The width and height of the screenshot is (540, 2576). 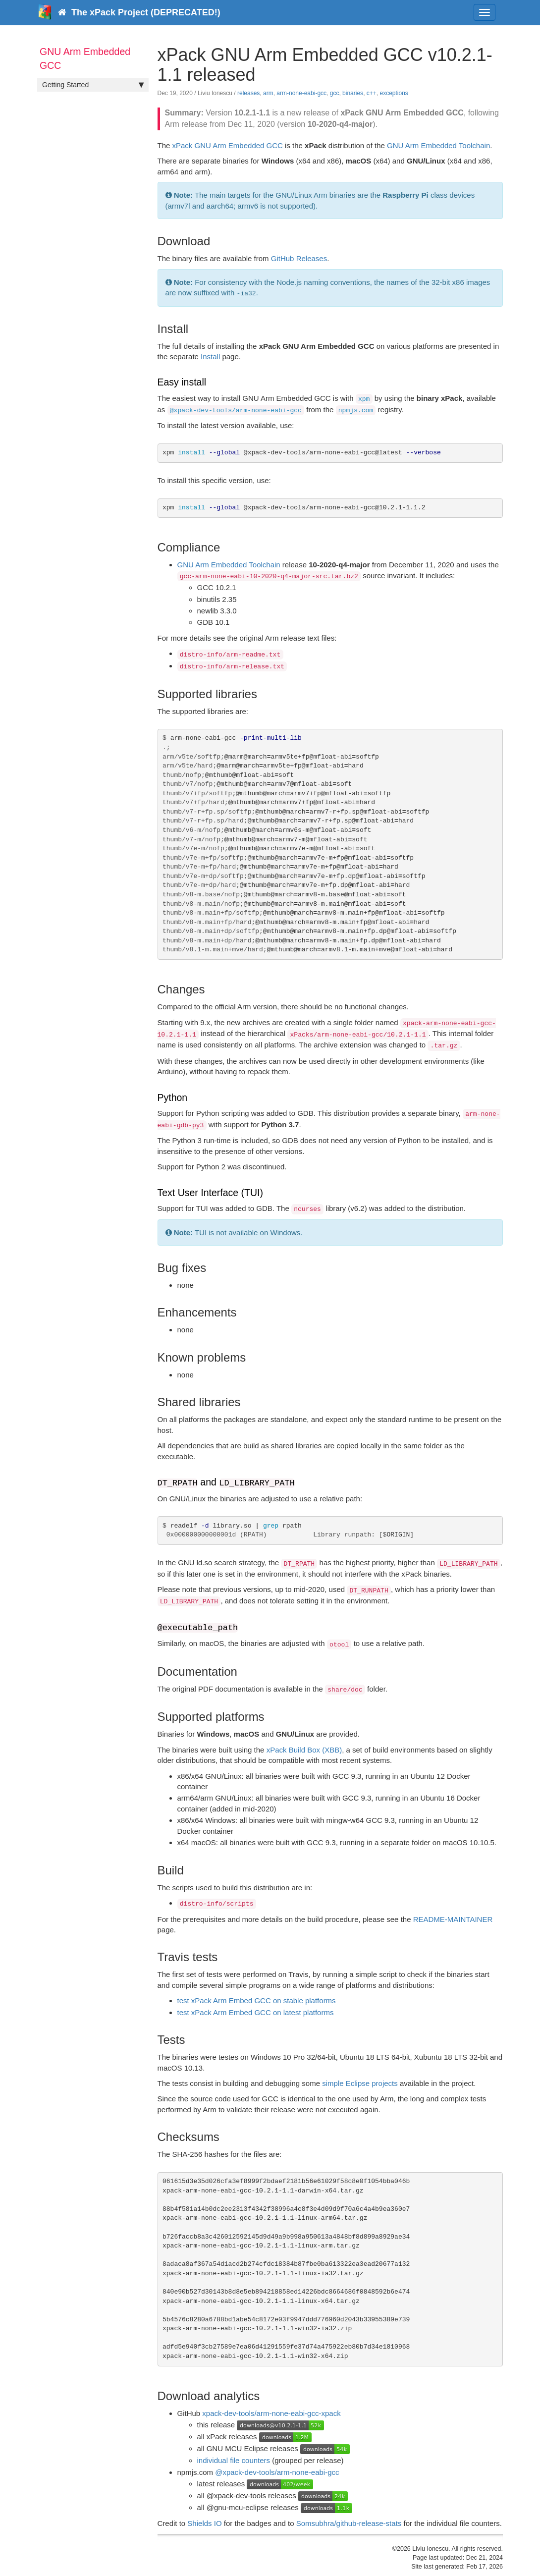 I want to click on releases, so click(x=248, y=93).